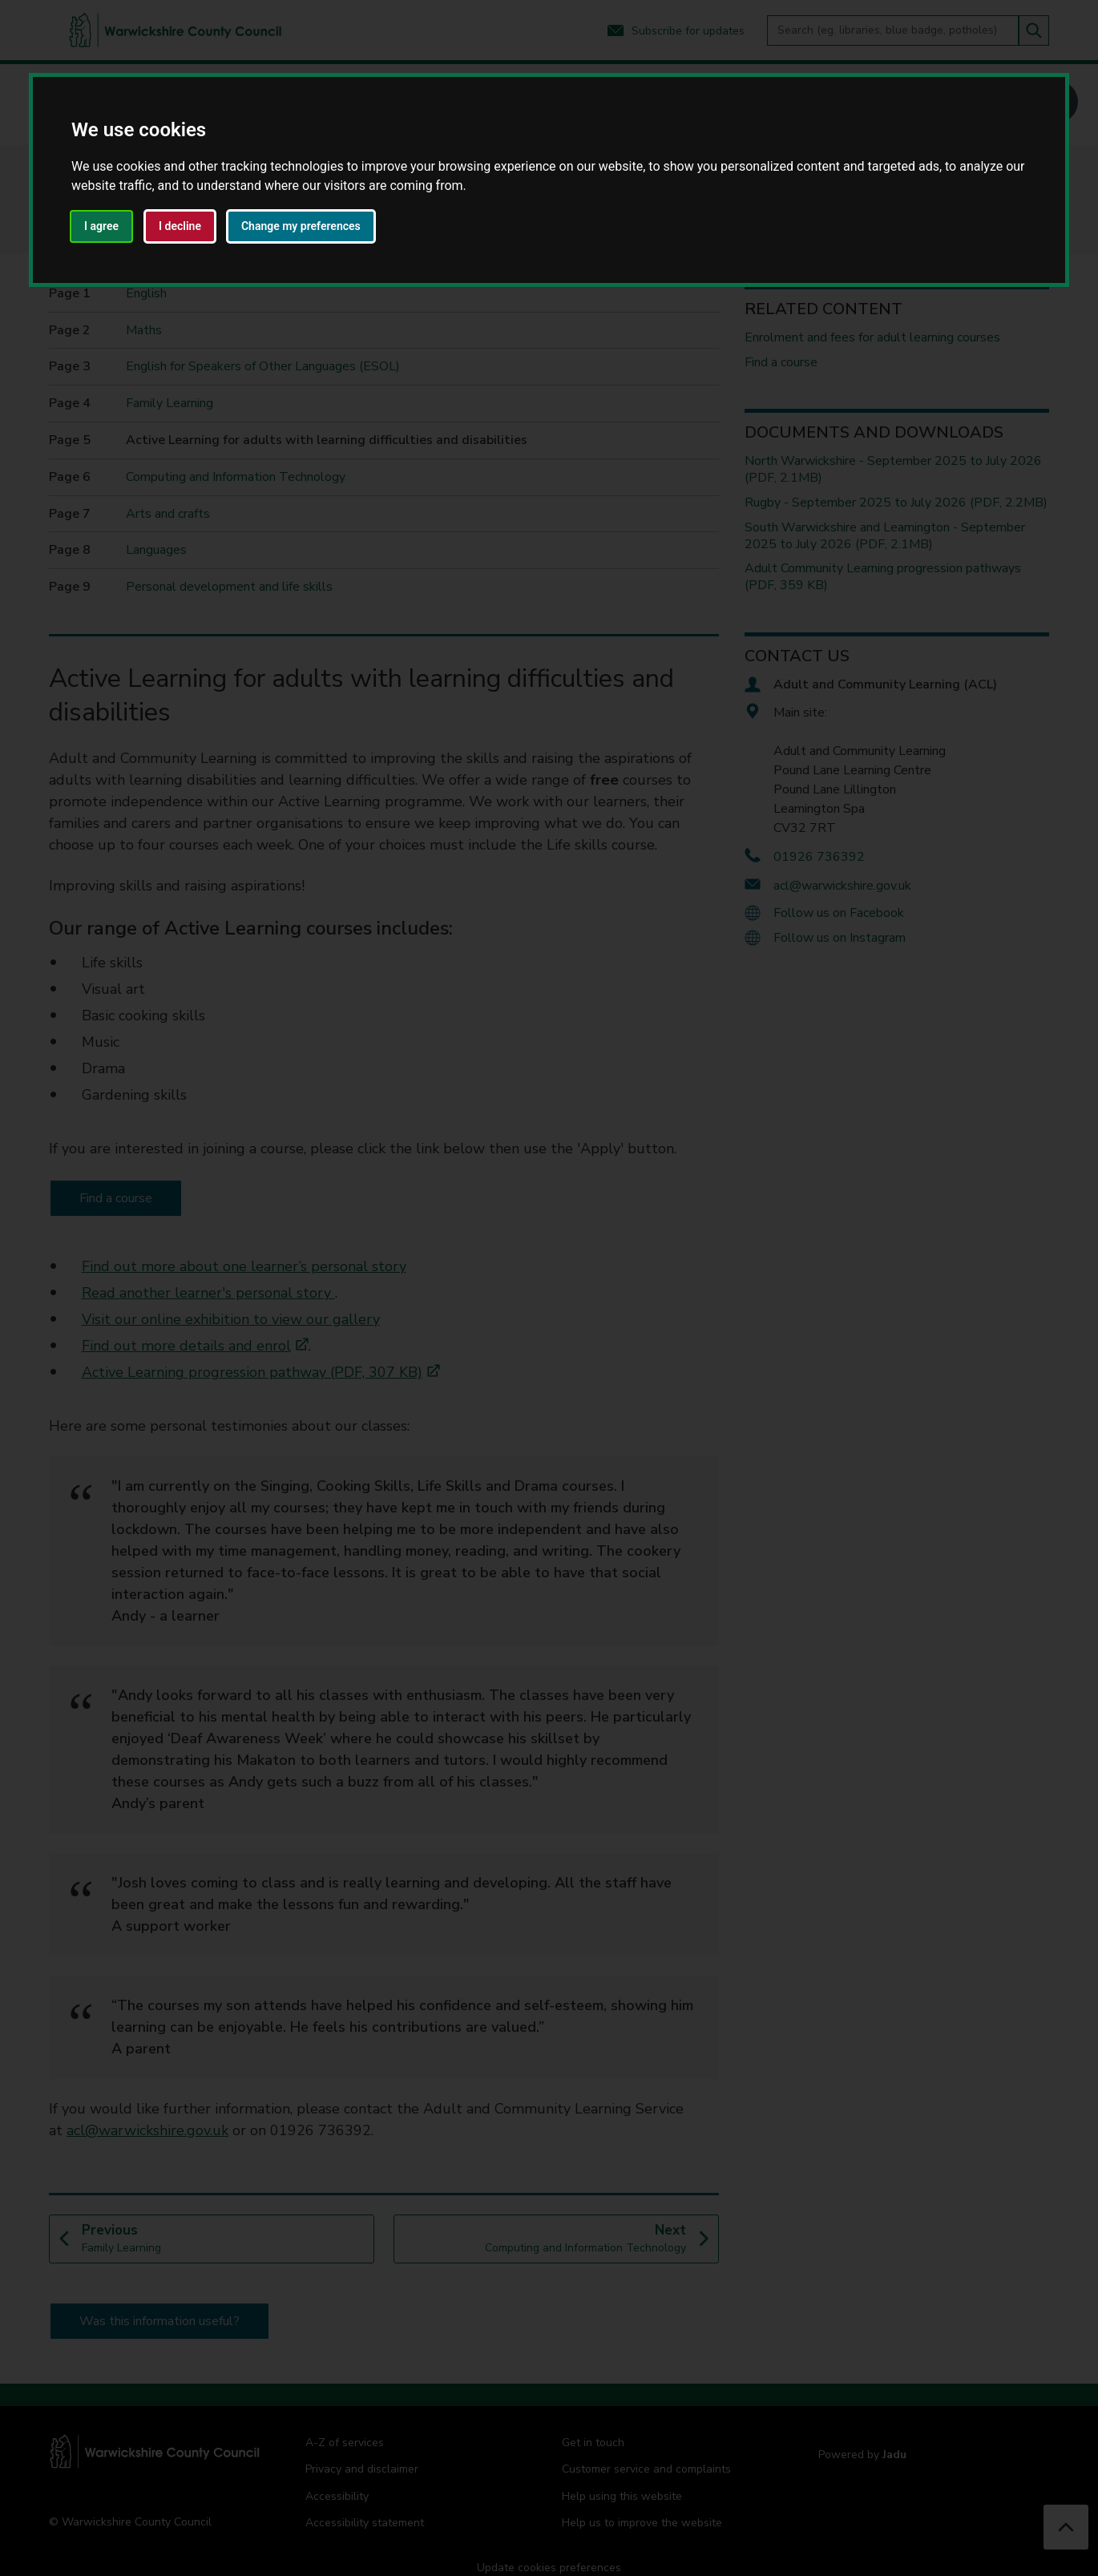 The height and width of the screenshot is (2576, 1098). I want to click on Change my preferences [button], so click(301, 226).